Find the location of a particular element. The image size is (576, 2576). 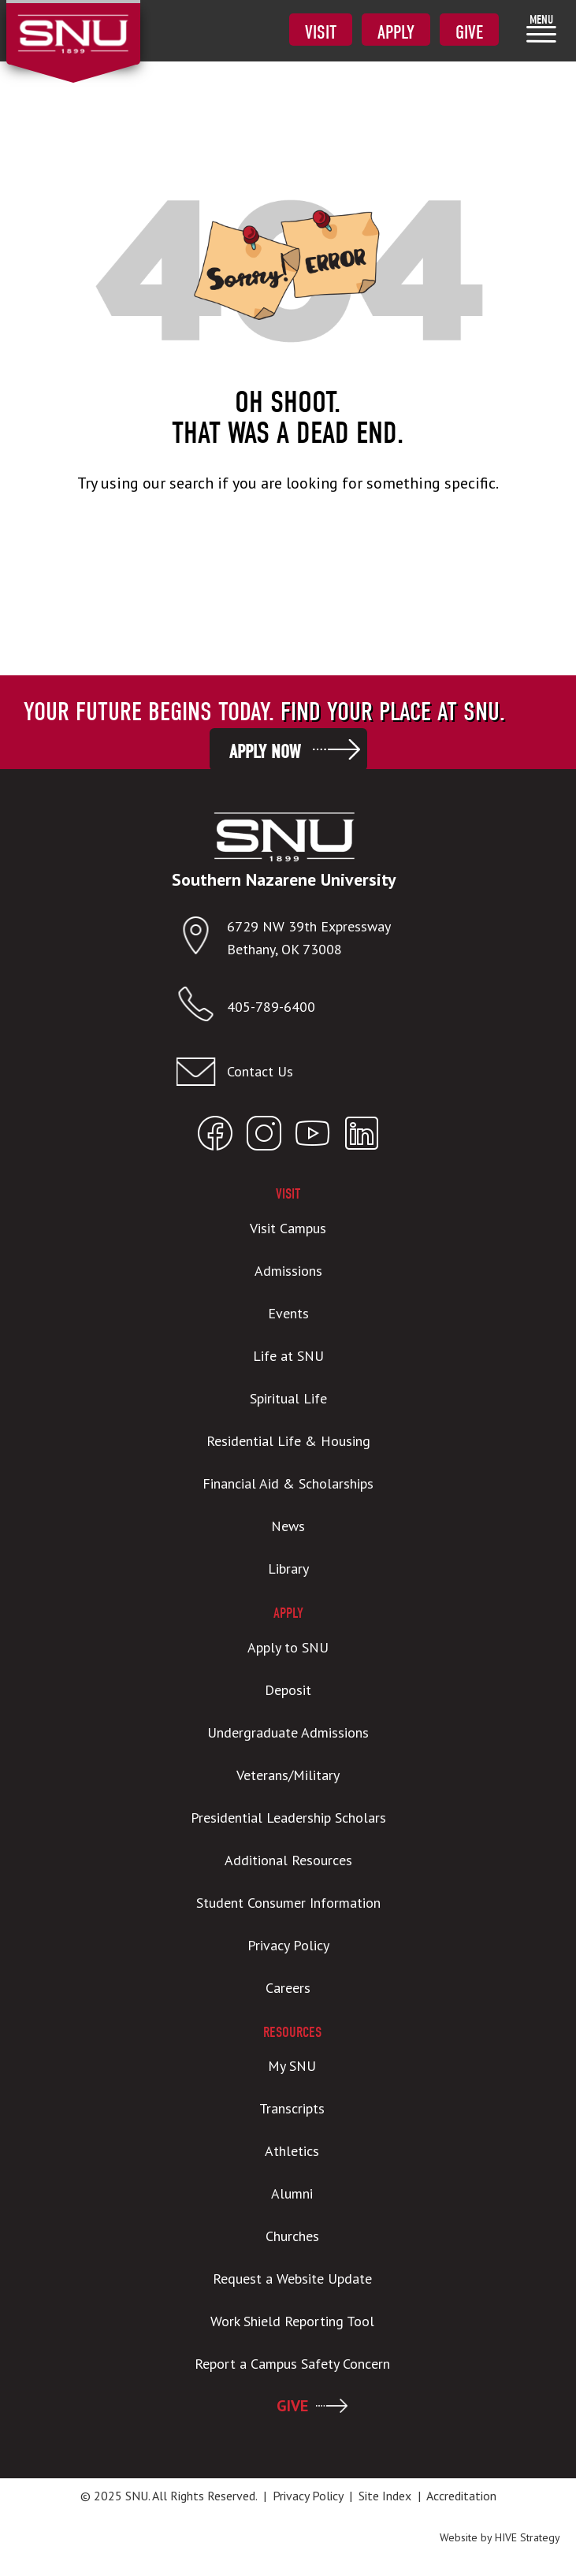

My SNU [menuitem] is located at coordinates (292, 2066).